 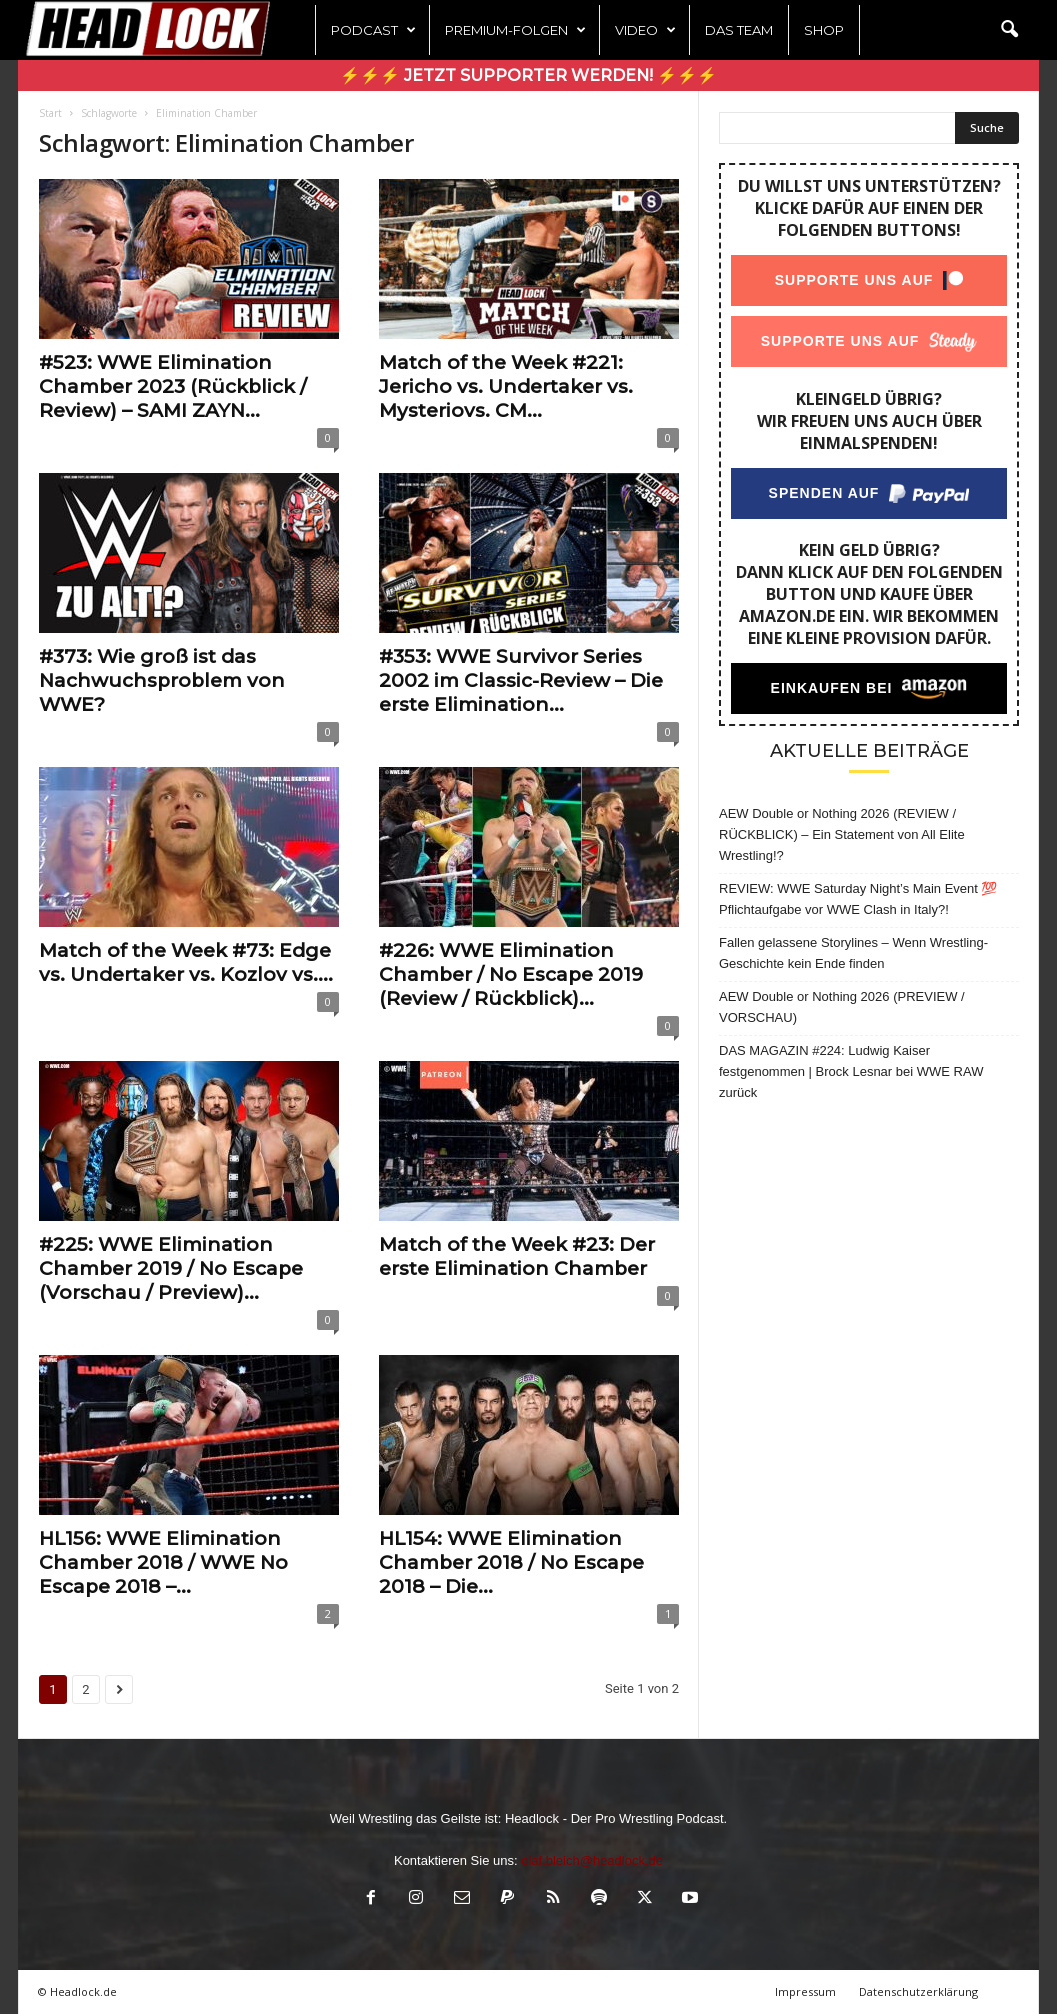 I want to click on #373: Wie groß ist das Nachwuchsproblem von WWE?, so click(x=162, y=680).